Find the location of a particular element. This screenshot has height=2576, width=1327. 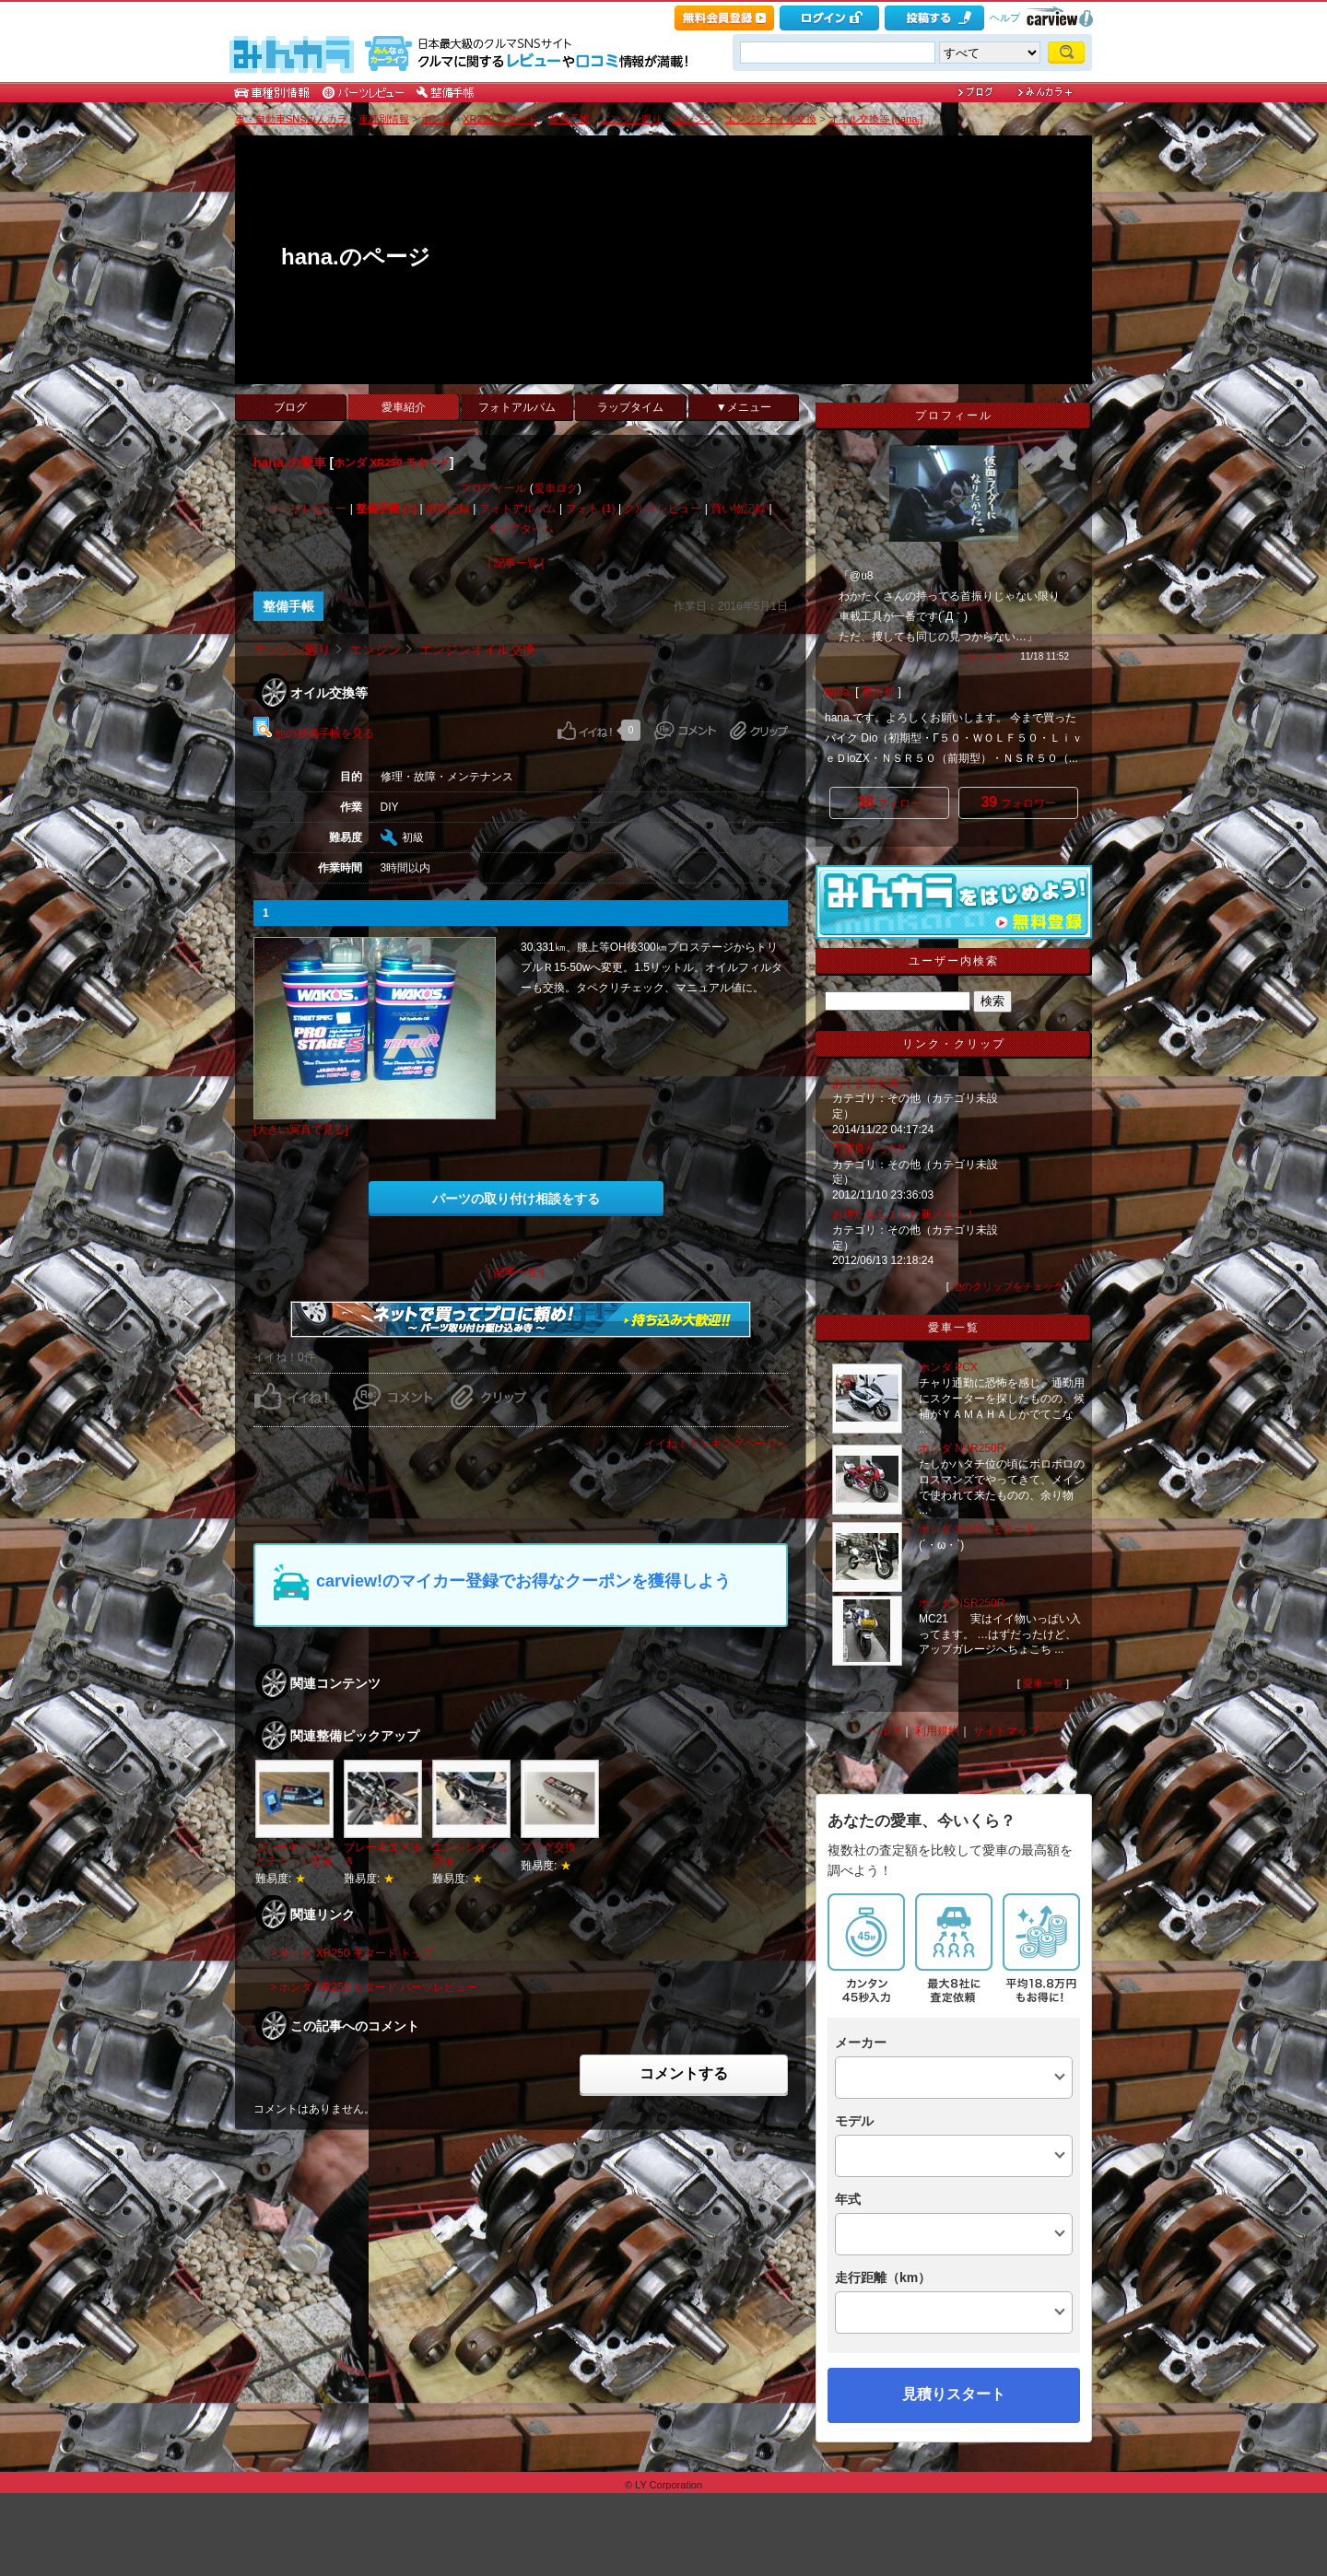

車種別情報 is located at coordinates (383, 118).